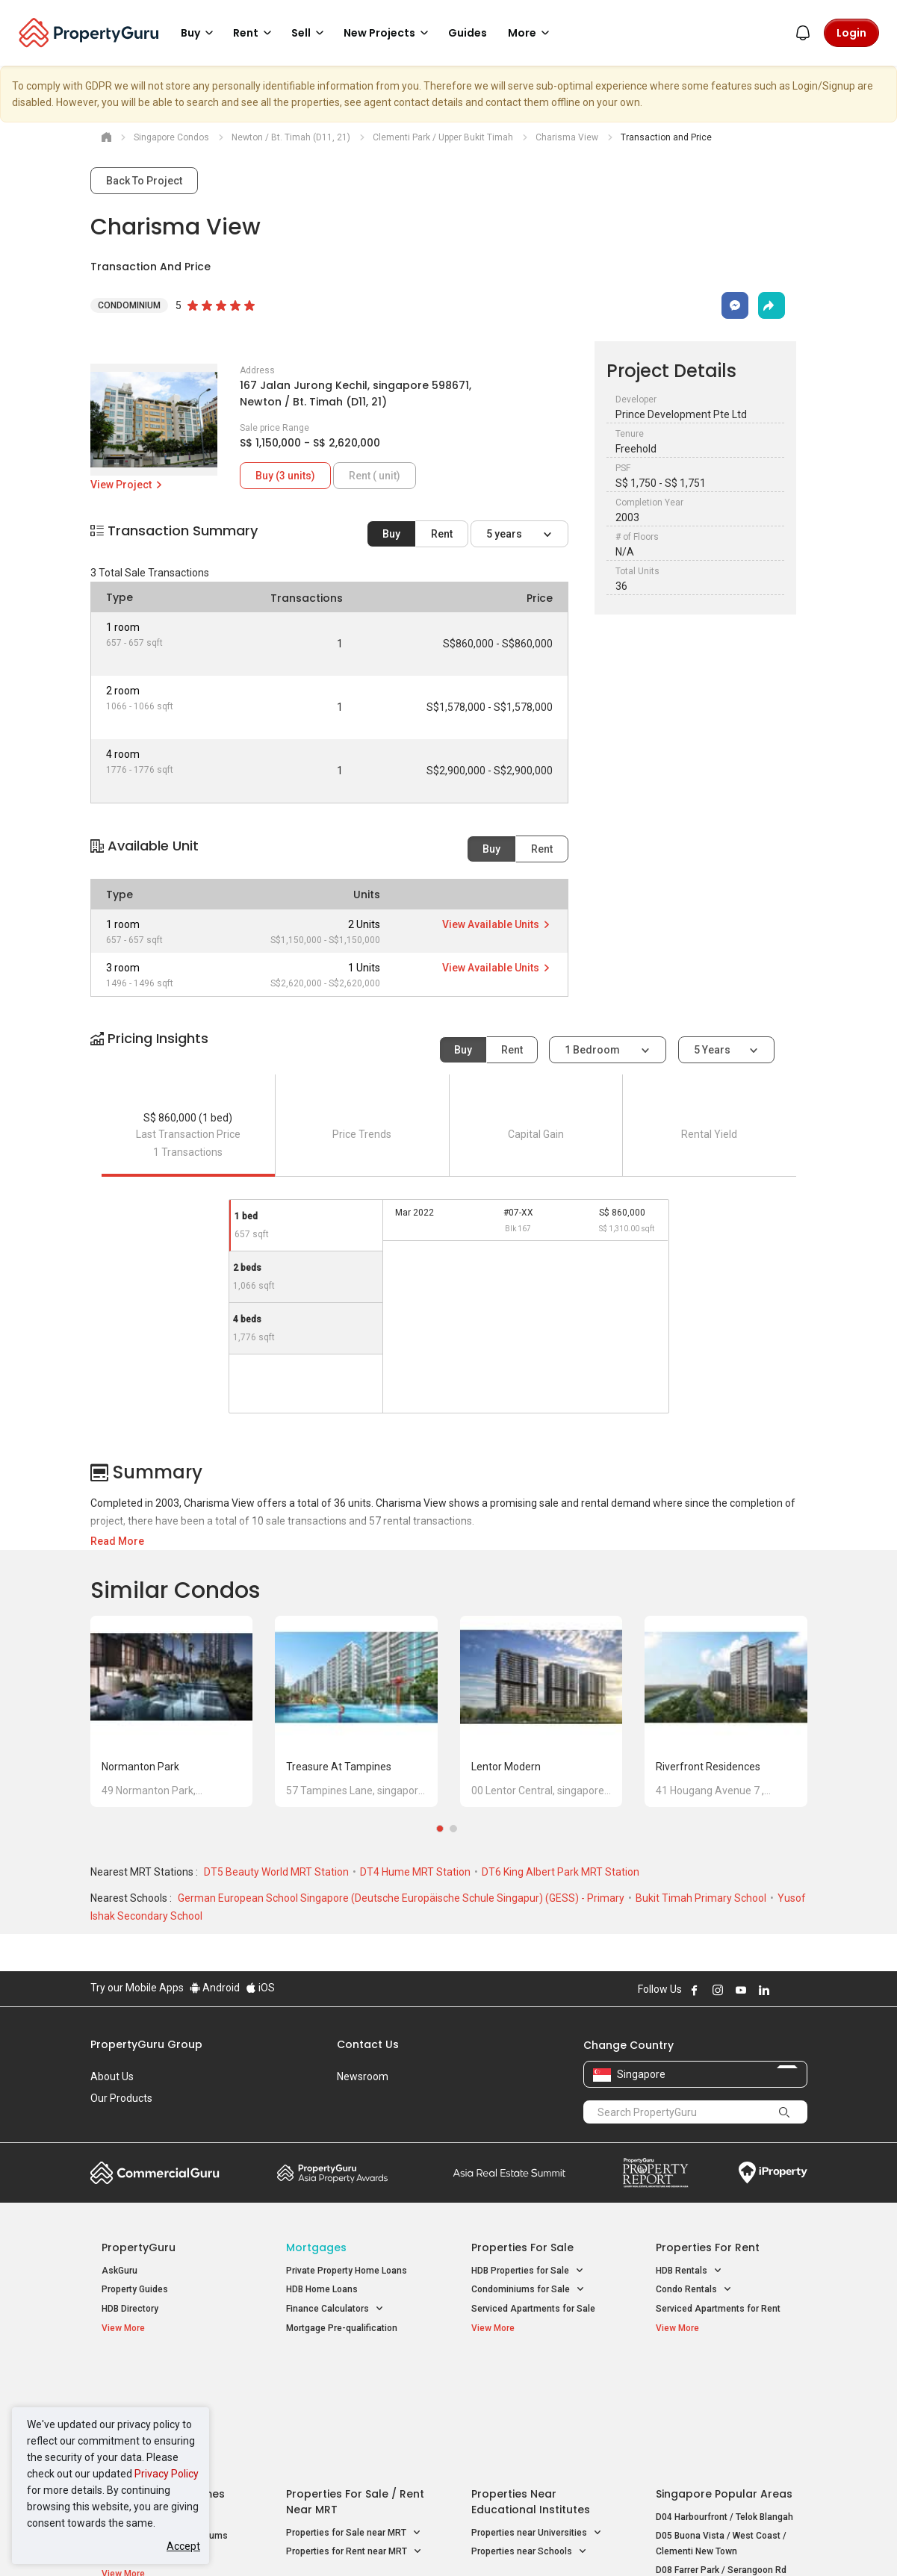 This screenshot has height=2576, width=897. I want to click on Summit, so click(509, 2172).